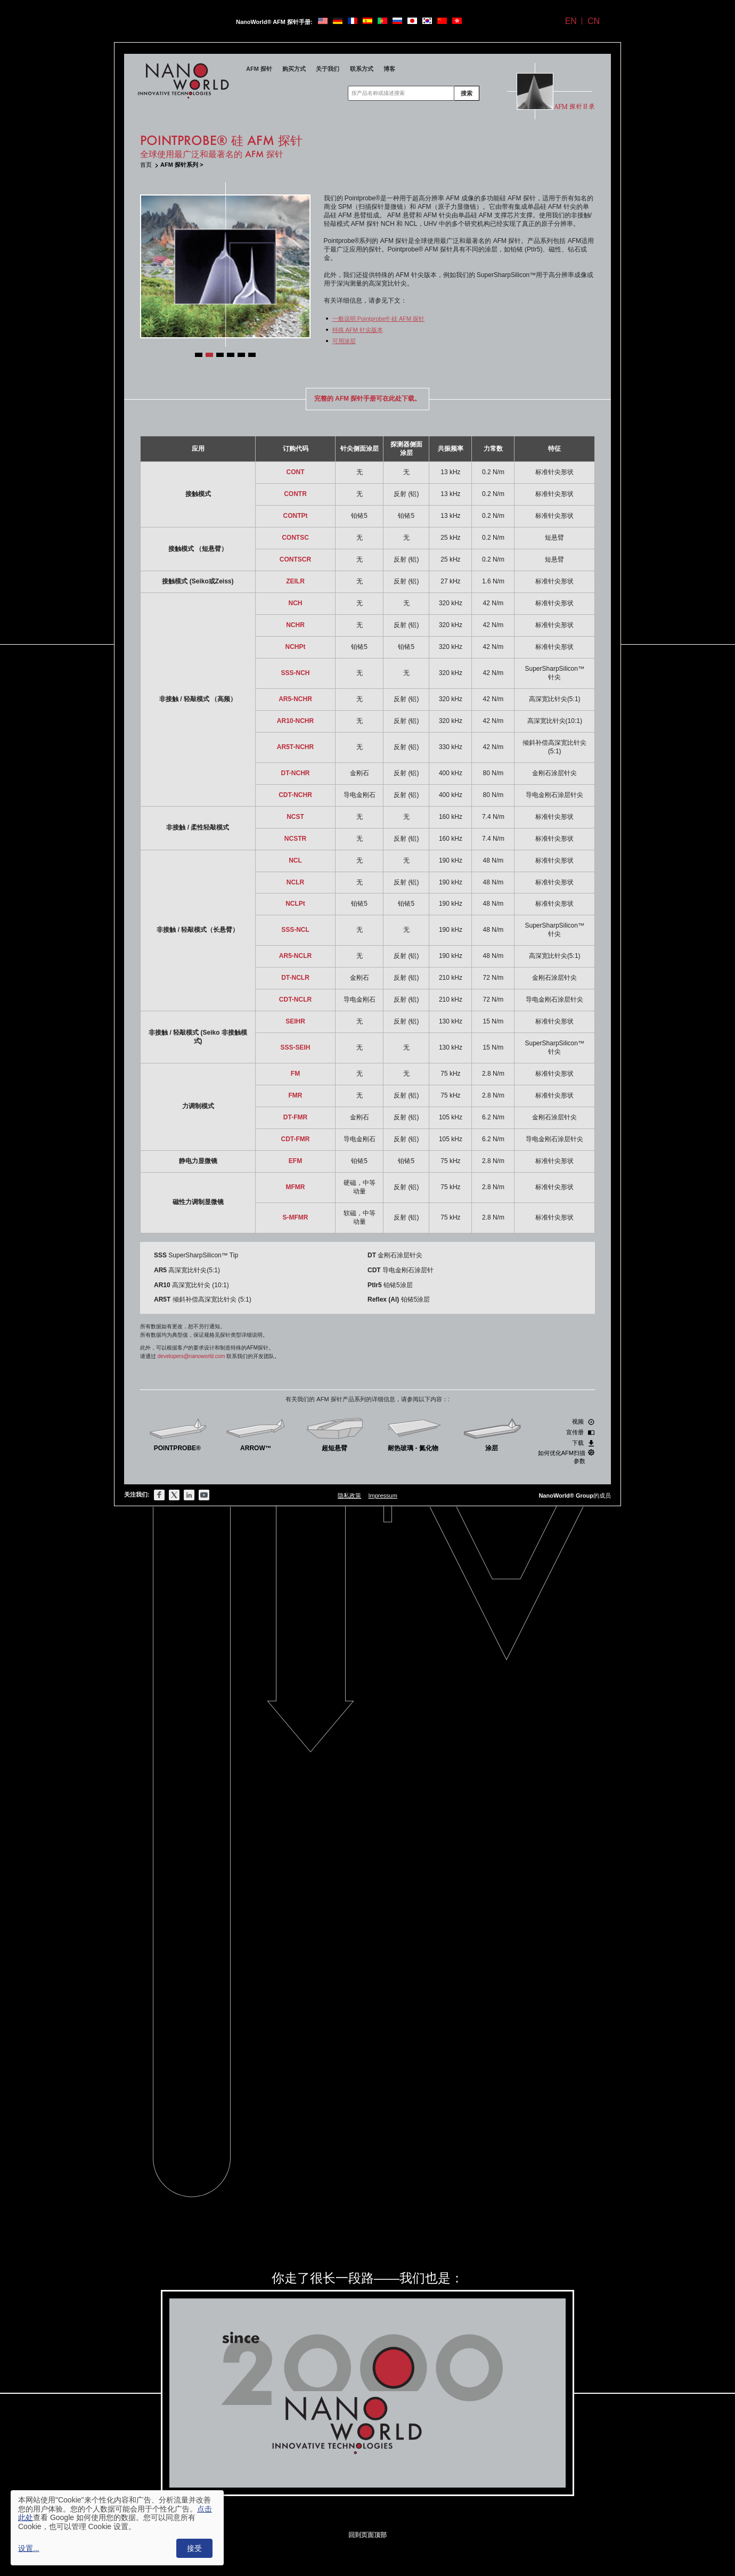 The height and width of the screenshot is (2576, 735). Describe the element at coordinates (574, 1495) in the screenshot. I see `的成员` at that location.